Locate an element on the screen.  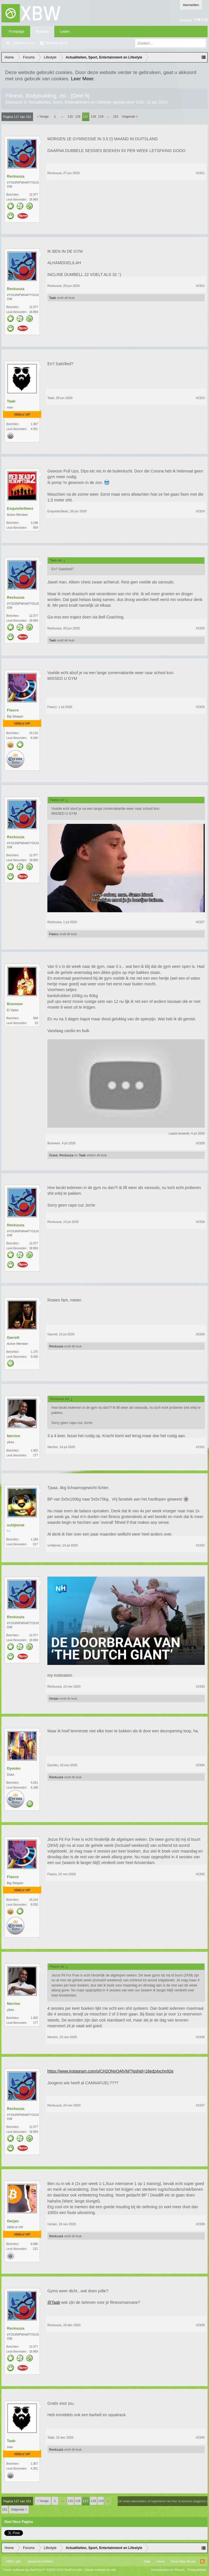
Fiasco is located at coordinates (13, 710).